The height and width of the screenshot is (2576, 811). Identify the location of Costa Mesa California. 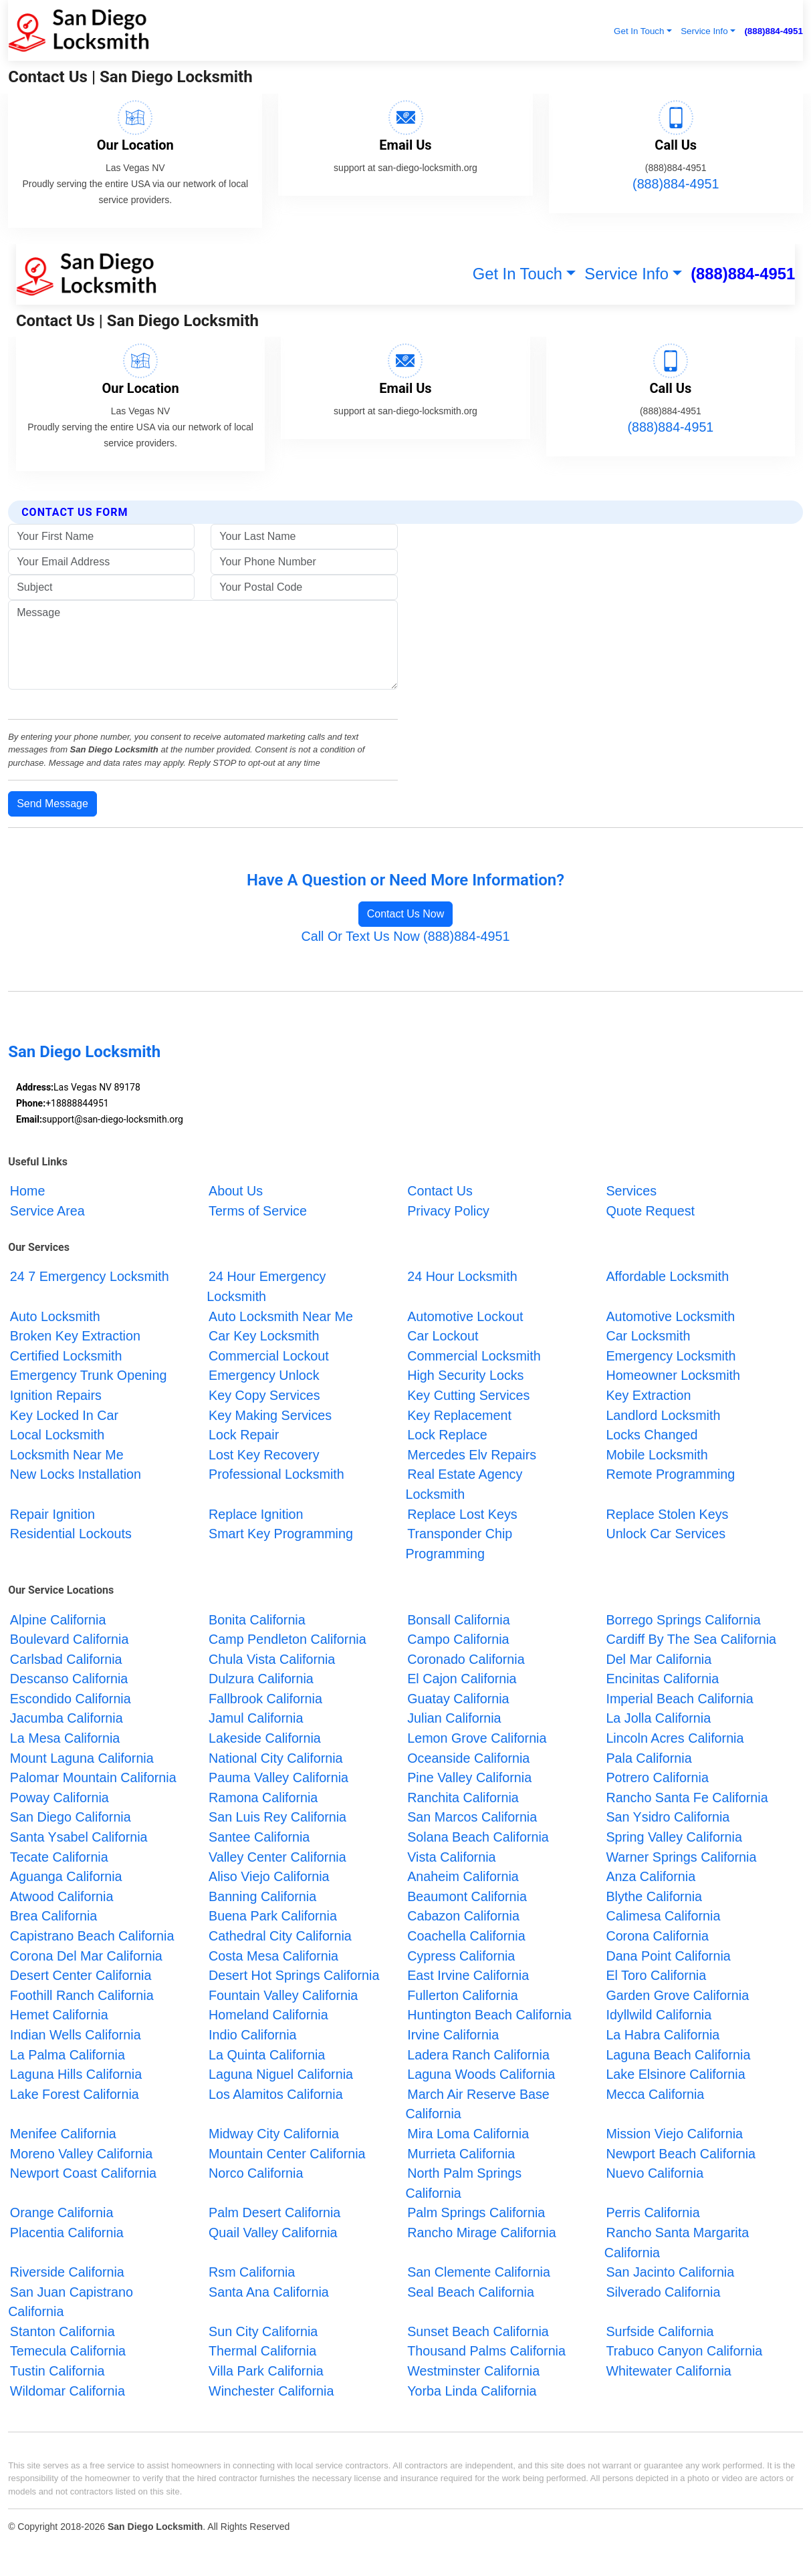
(273, 1955).